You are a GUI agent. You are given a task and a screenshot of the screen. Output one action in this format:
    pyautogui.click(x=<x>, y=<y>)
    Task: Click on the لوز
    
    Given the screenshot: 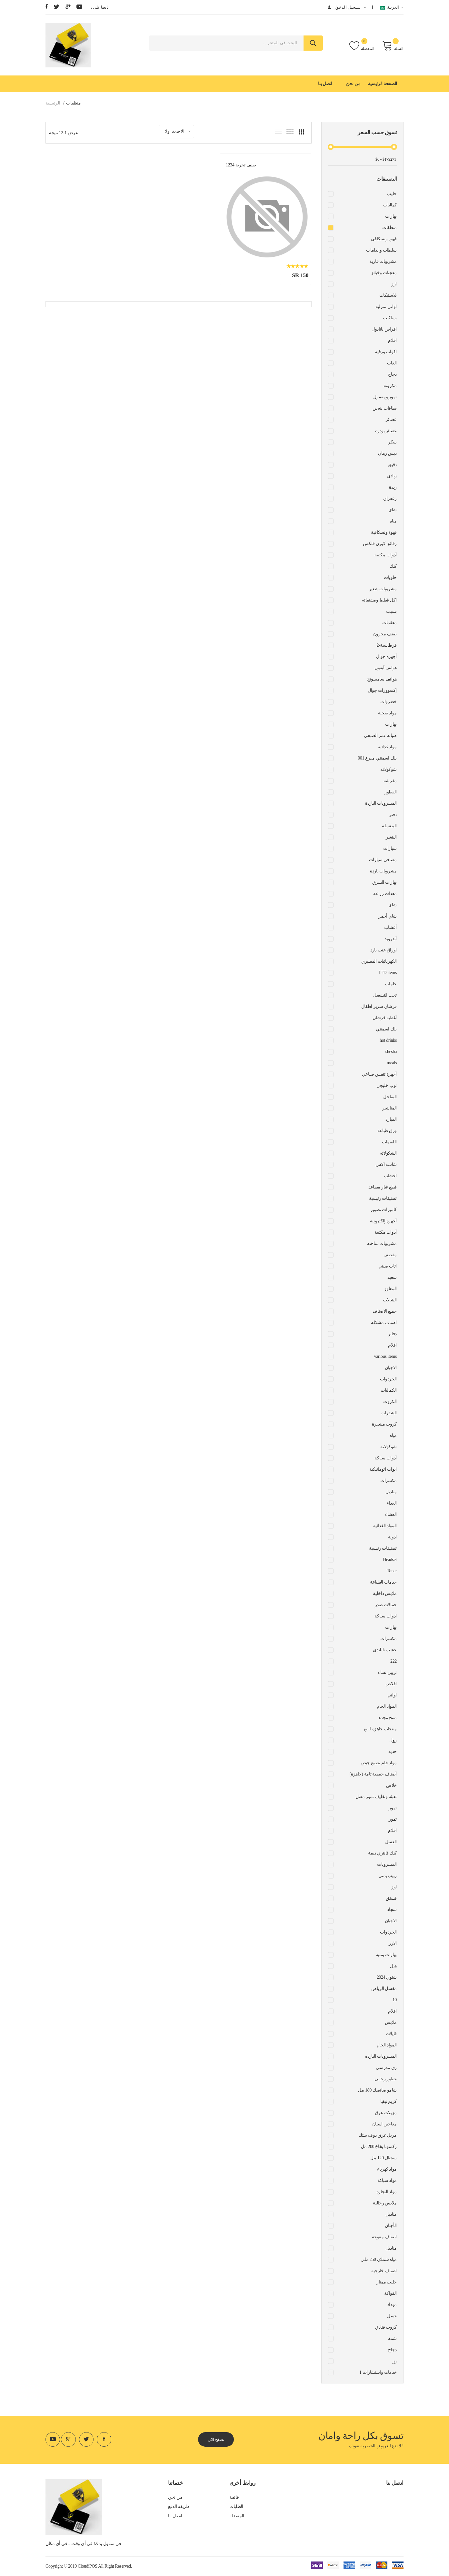 What is the action you would take?
    pyautogui.click(x=394, y=1887)
    